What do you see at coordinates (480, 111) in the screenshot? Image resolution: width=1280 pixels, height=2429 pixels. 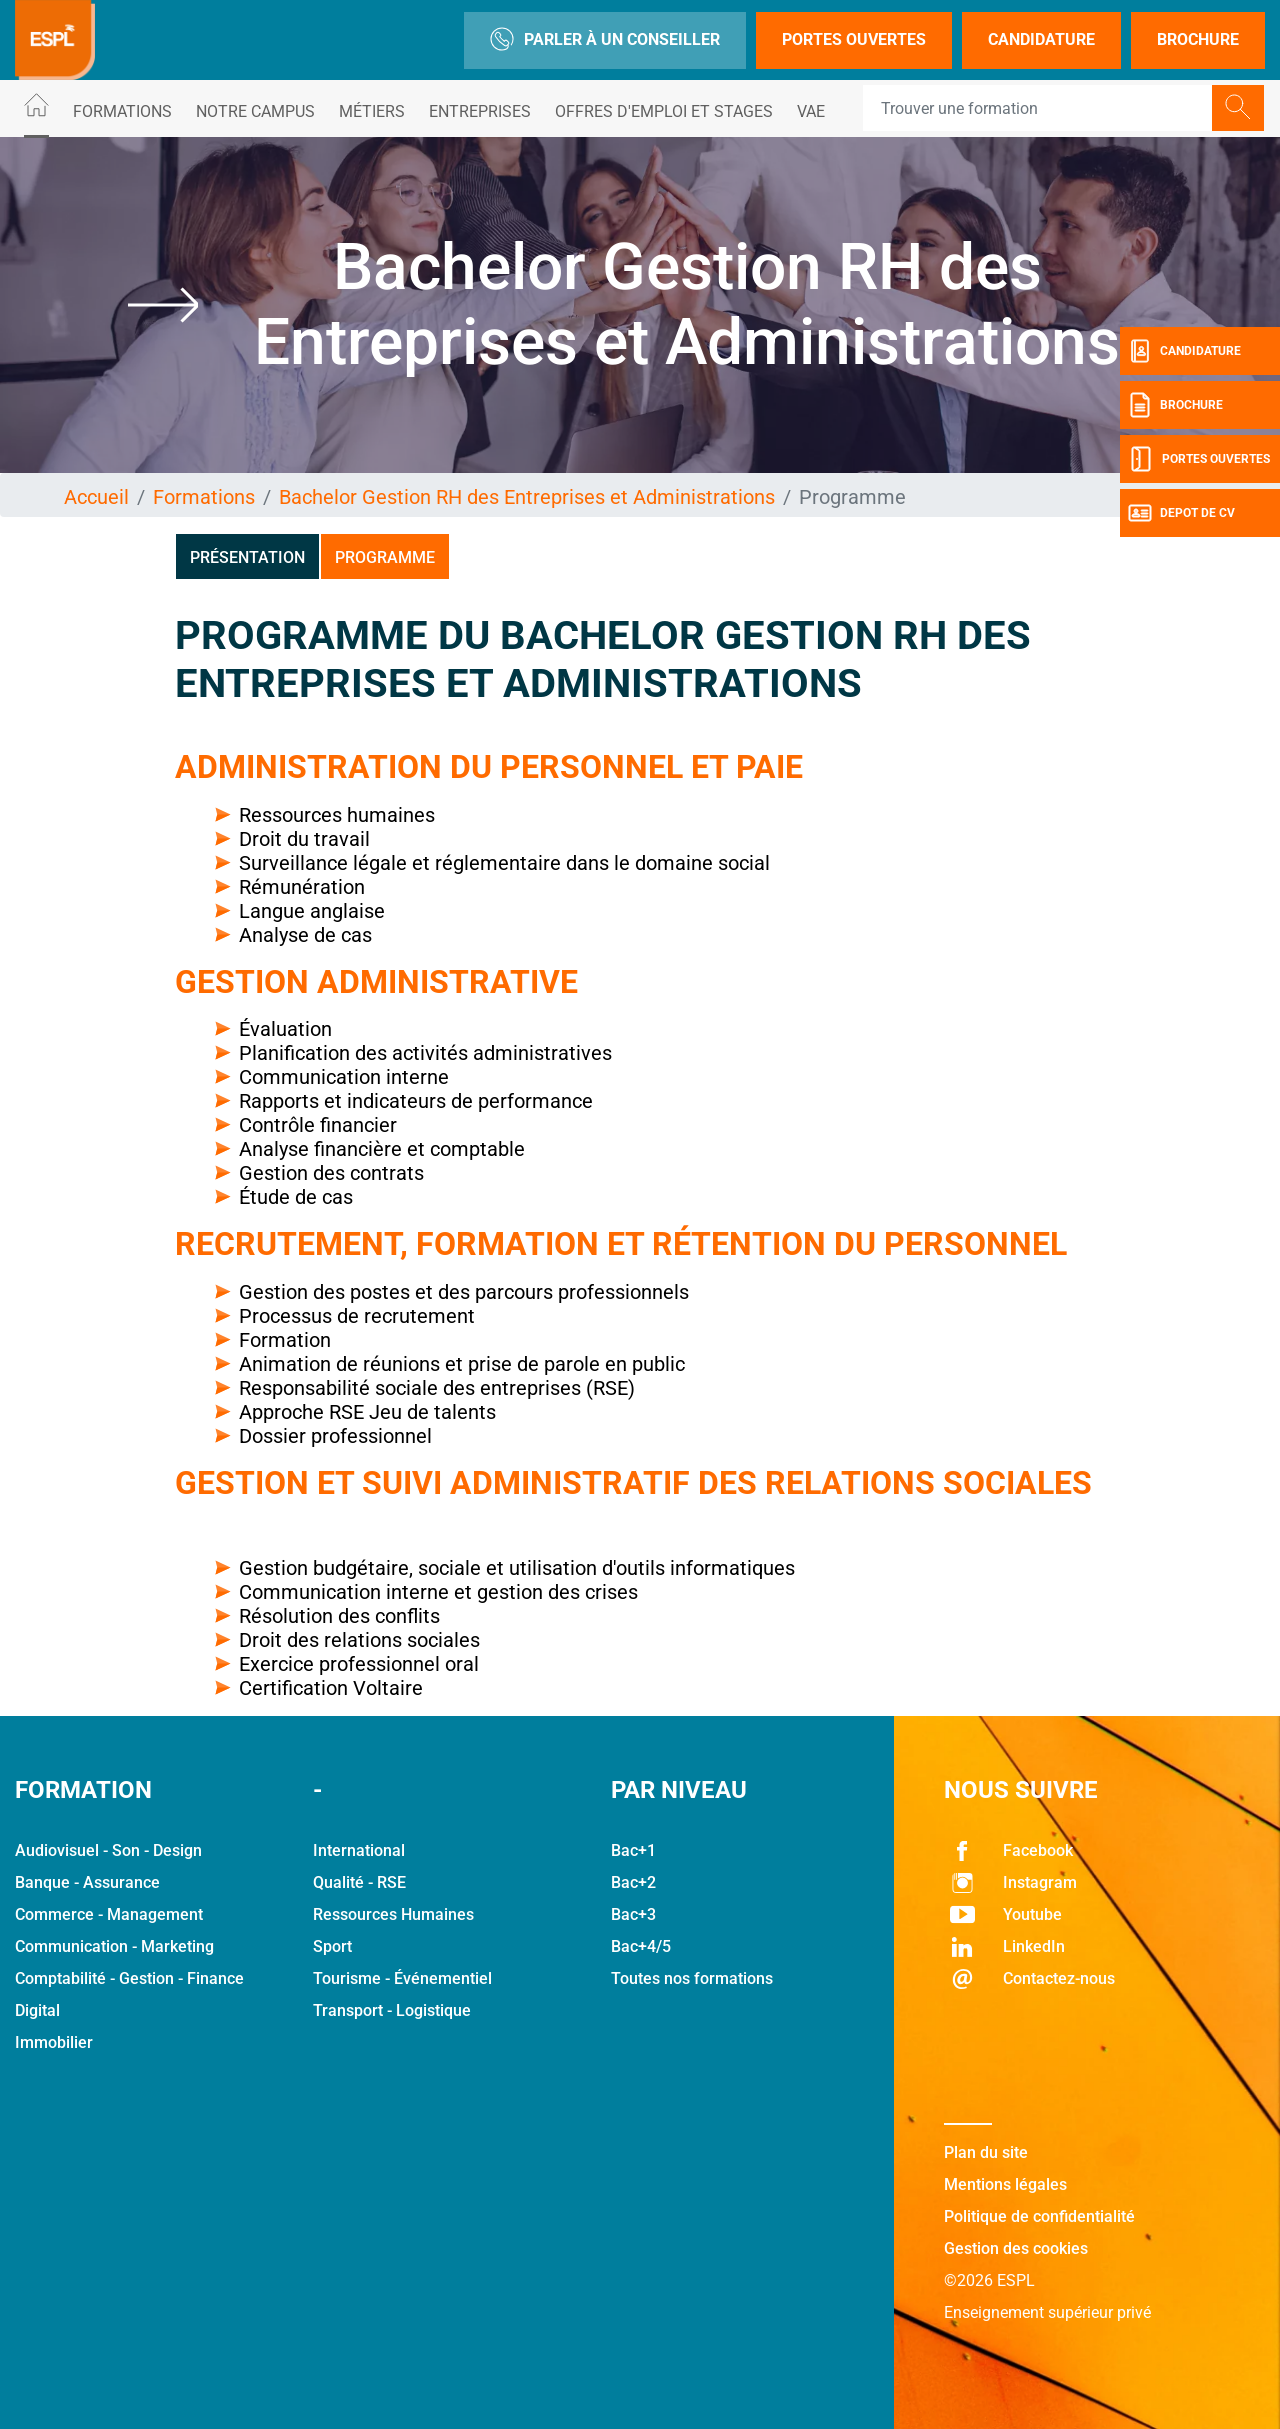 I see `Entreprises` at bounding box center [480, 111].